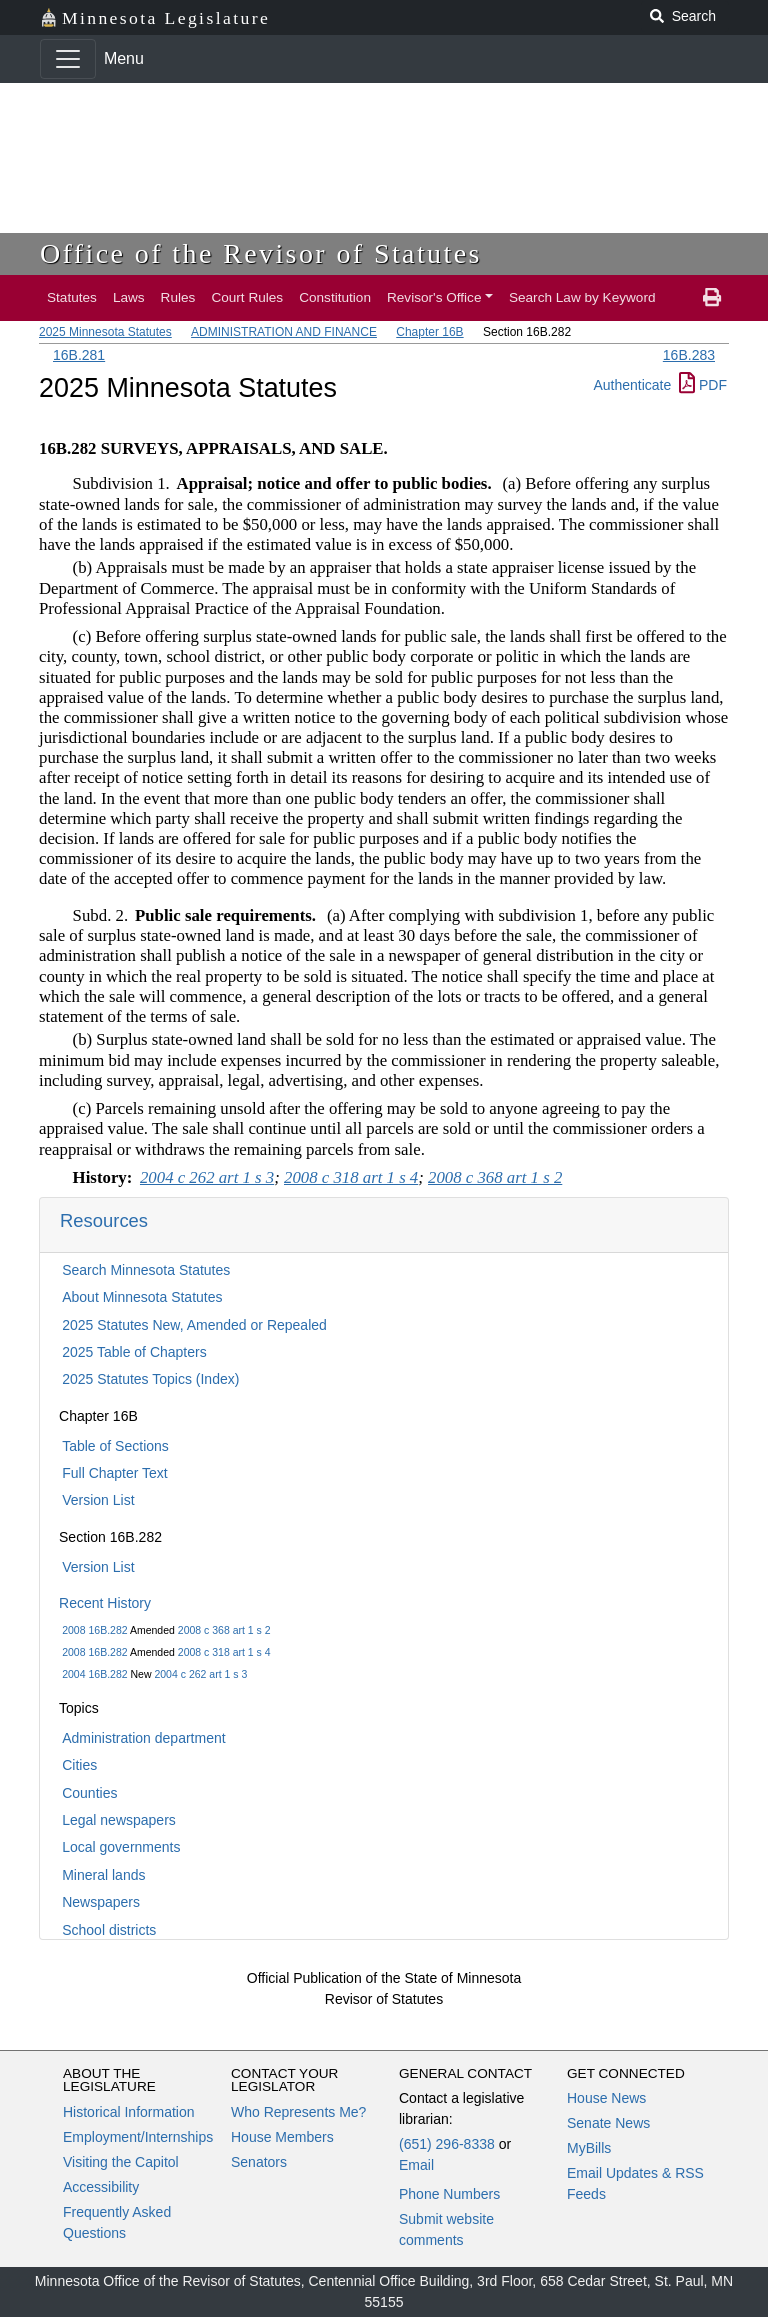 The image size is (768, 2317). I want to click on 2025 Statutes Topics (Index), so click(150, 1379).